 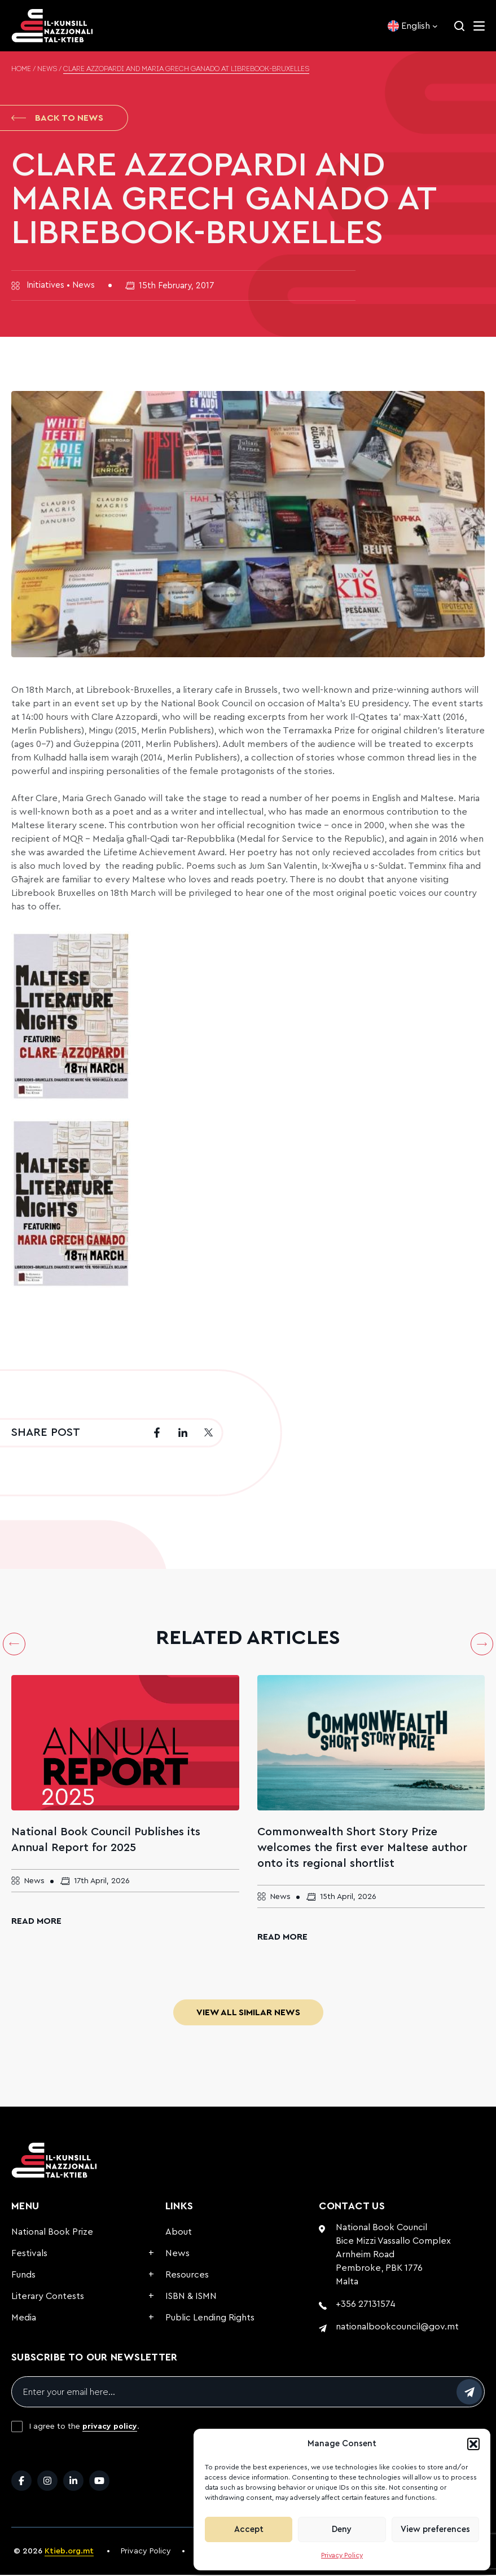 What do you see at coordinates (47, 2297) in the screenshot?
I see `Literary Contests` at bounding box center [47, 2297].